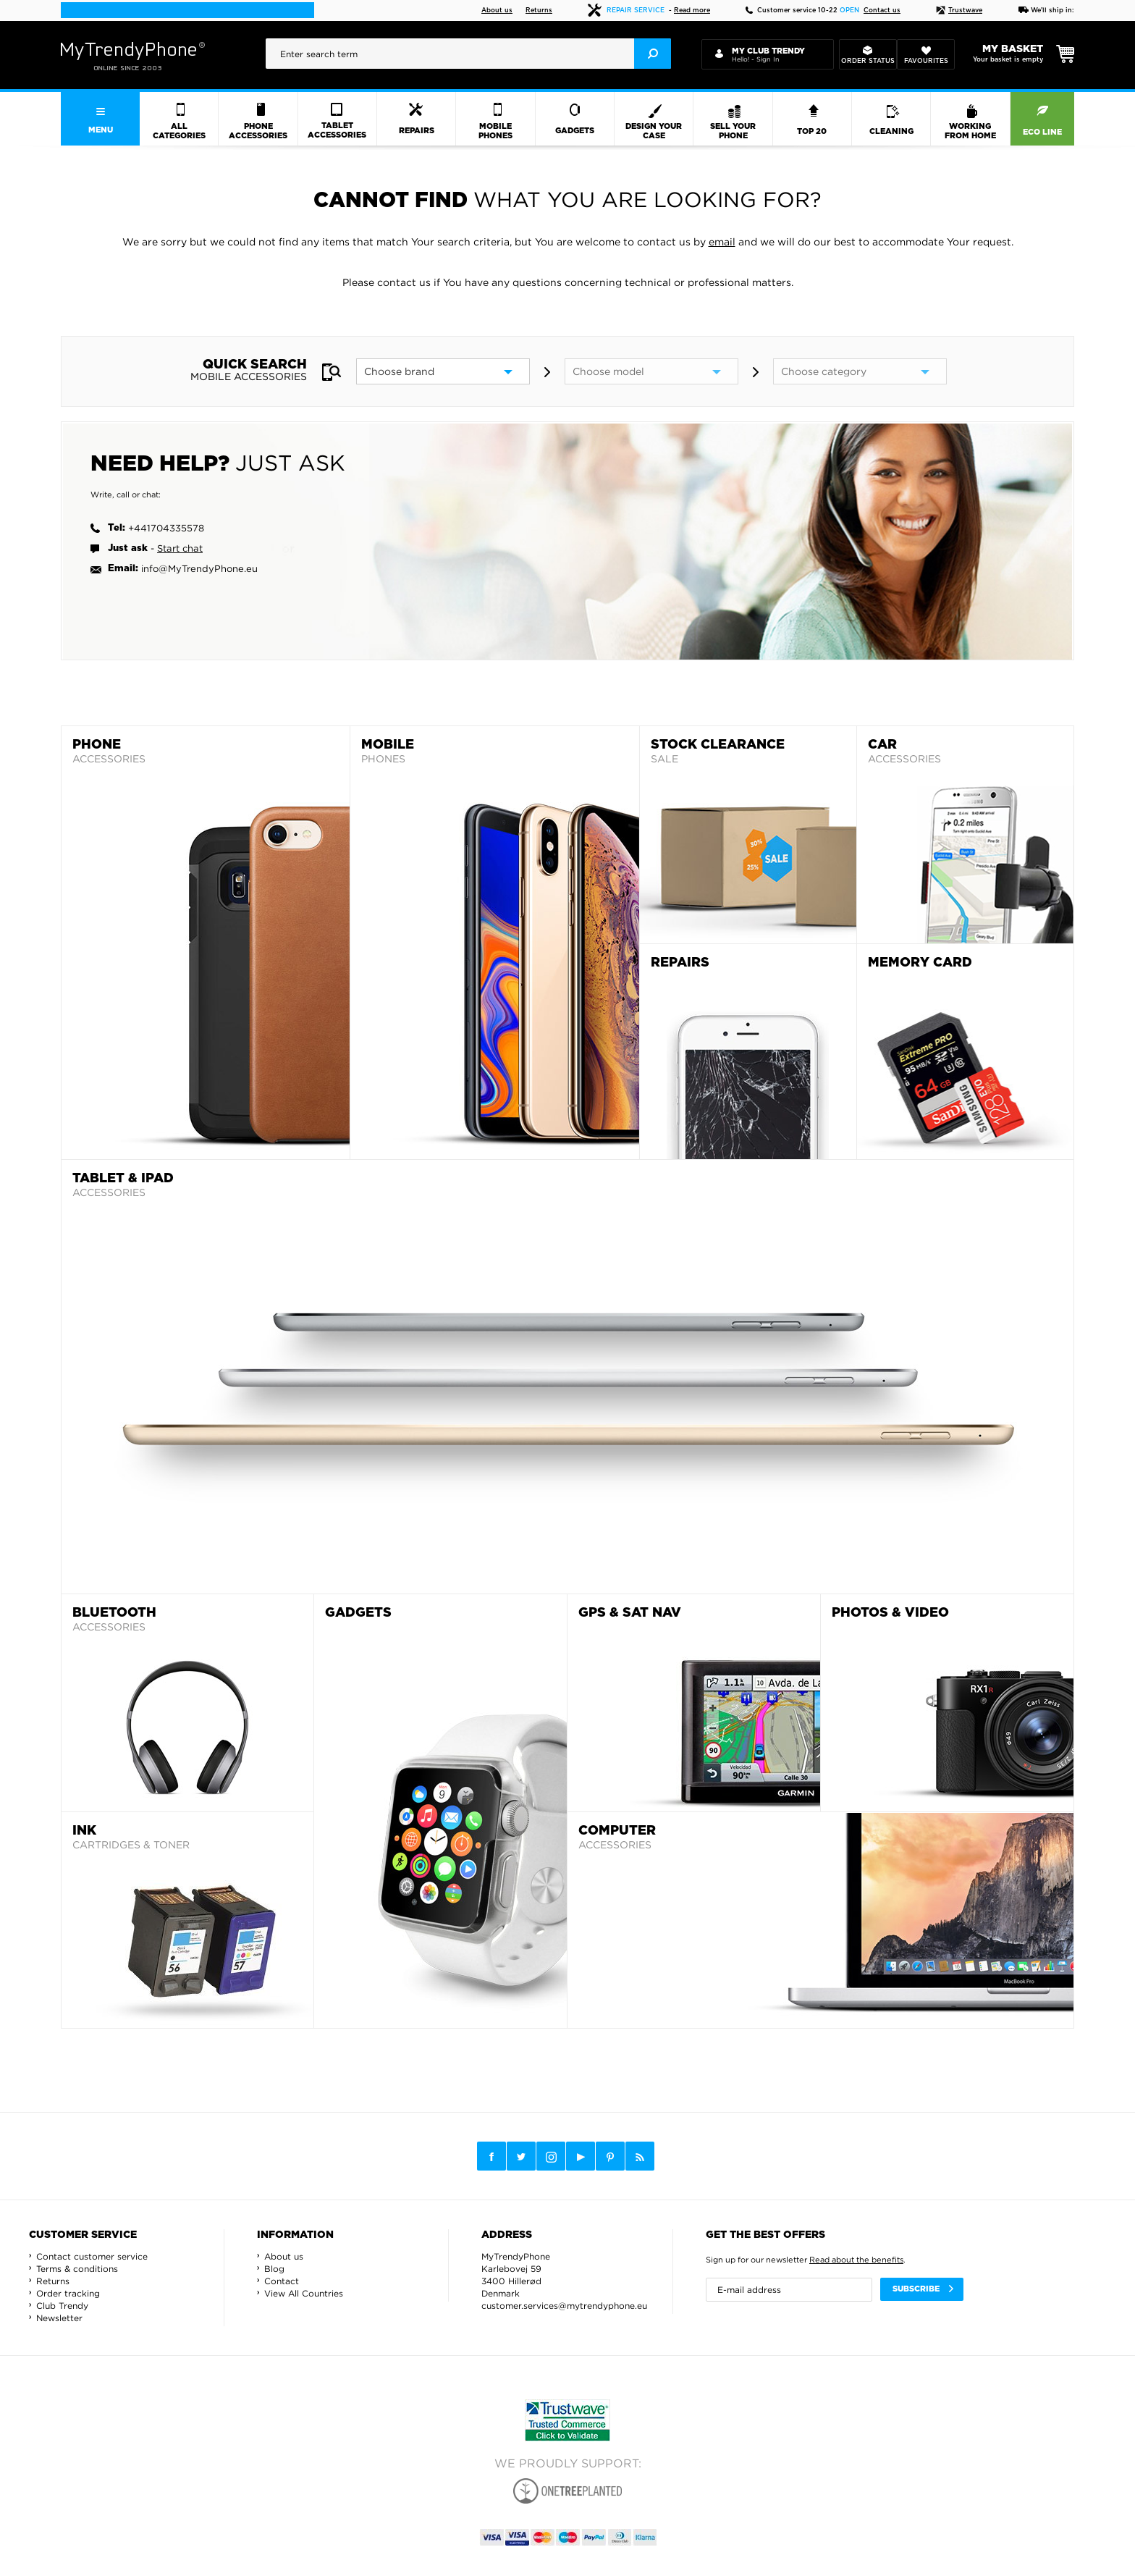 This screenshot has width=1135, height=2576. Describe the element at coordinates (443, 371) in the screenshot. I see `[brand]` at that location.